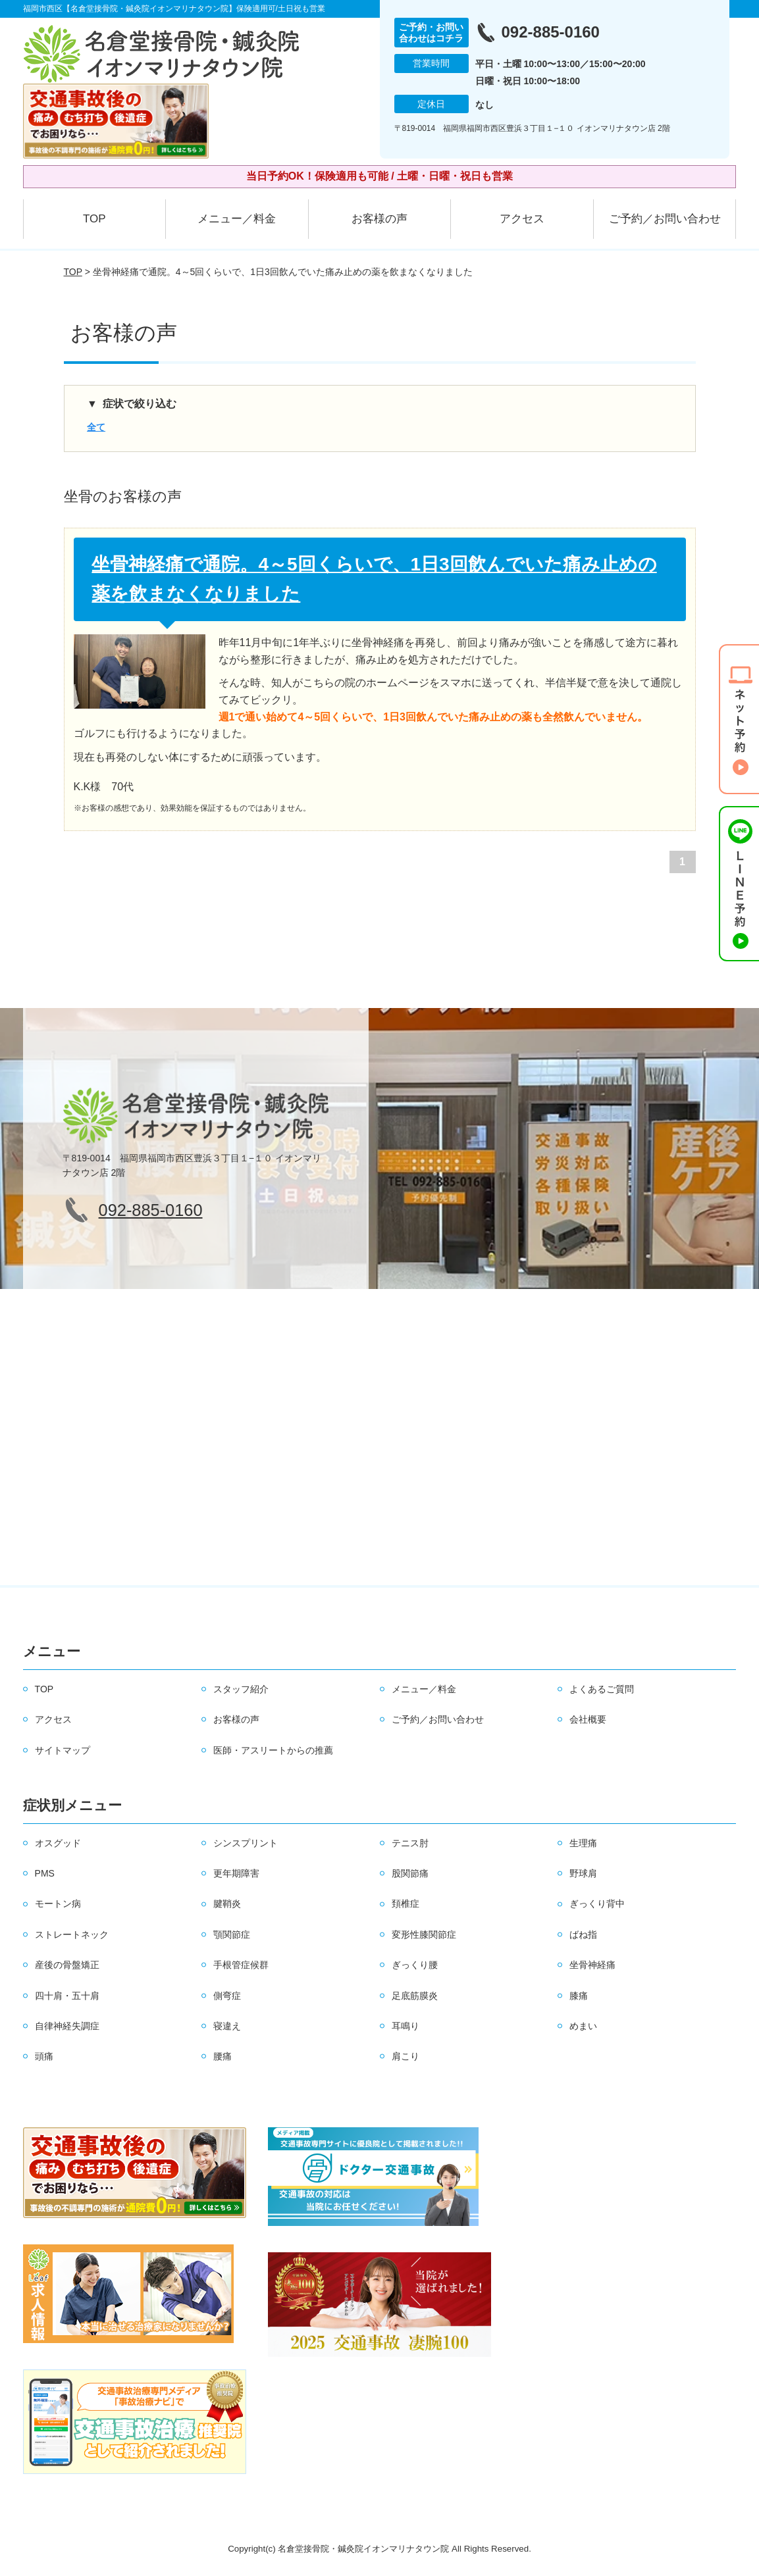 This screenshot has height=2576, width=759. Describe the element at coordinates (405, 2056) in the screenshot. I see `肩こり` at that location.